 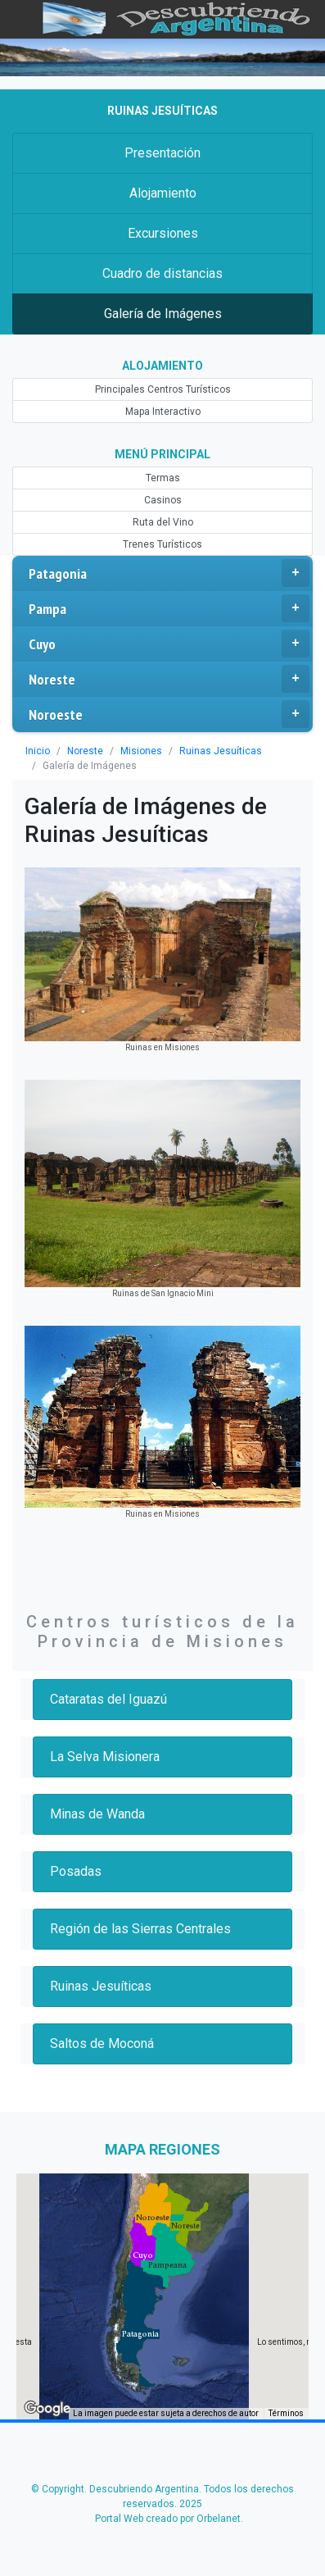 What do you see at coordinates (162, 544) in the screenshot?
I see `Trenes Turísticos` at bounding box center [162, 544].